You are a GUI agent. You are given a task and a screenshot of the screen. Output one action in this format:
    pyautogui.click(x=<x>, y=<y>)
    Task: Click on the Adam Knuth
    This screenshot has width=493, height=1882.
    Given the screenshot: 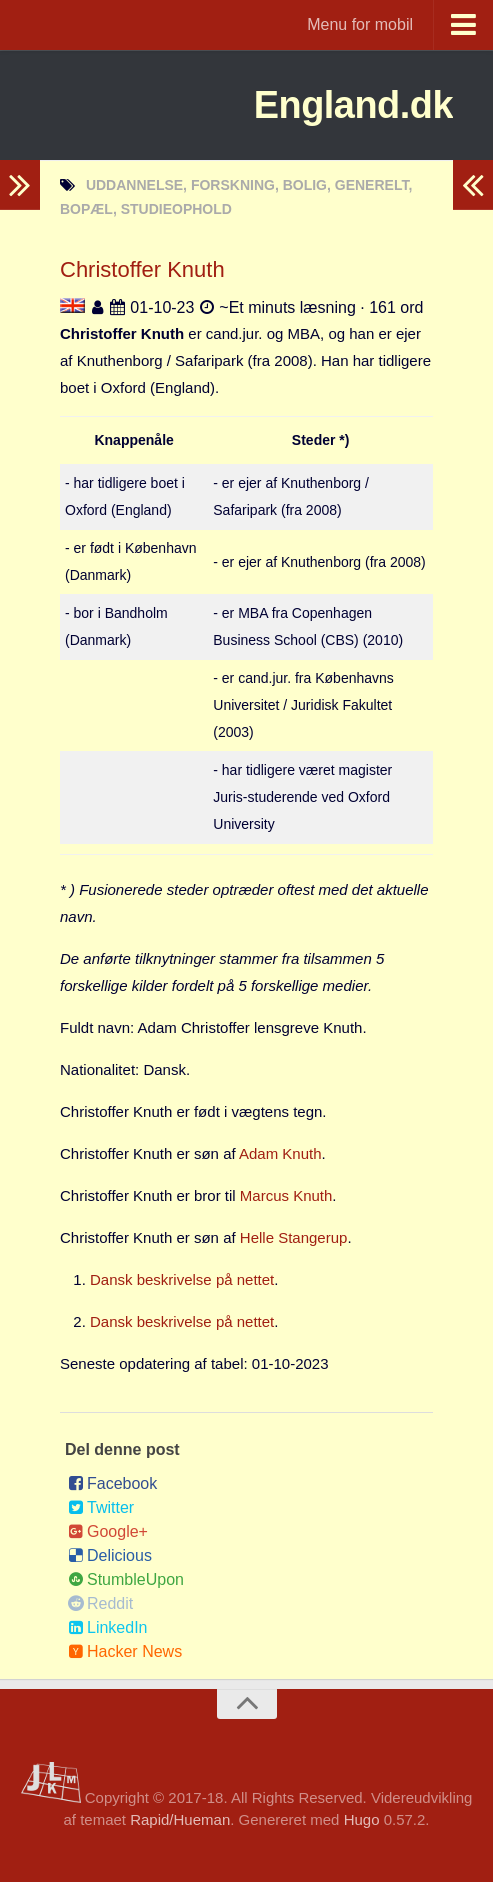 What is the action you would take?
    pyautogui.click(x=280, y=1153)
    